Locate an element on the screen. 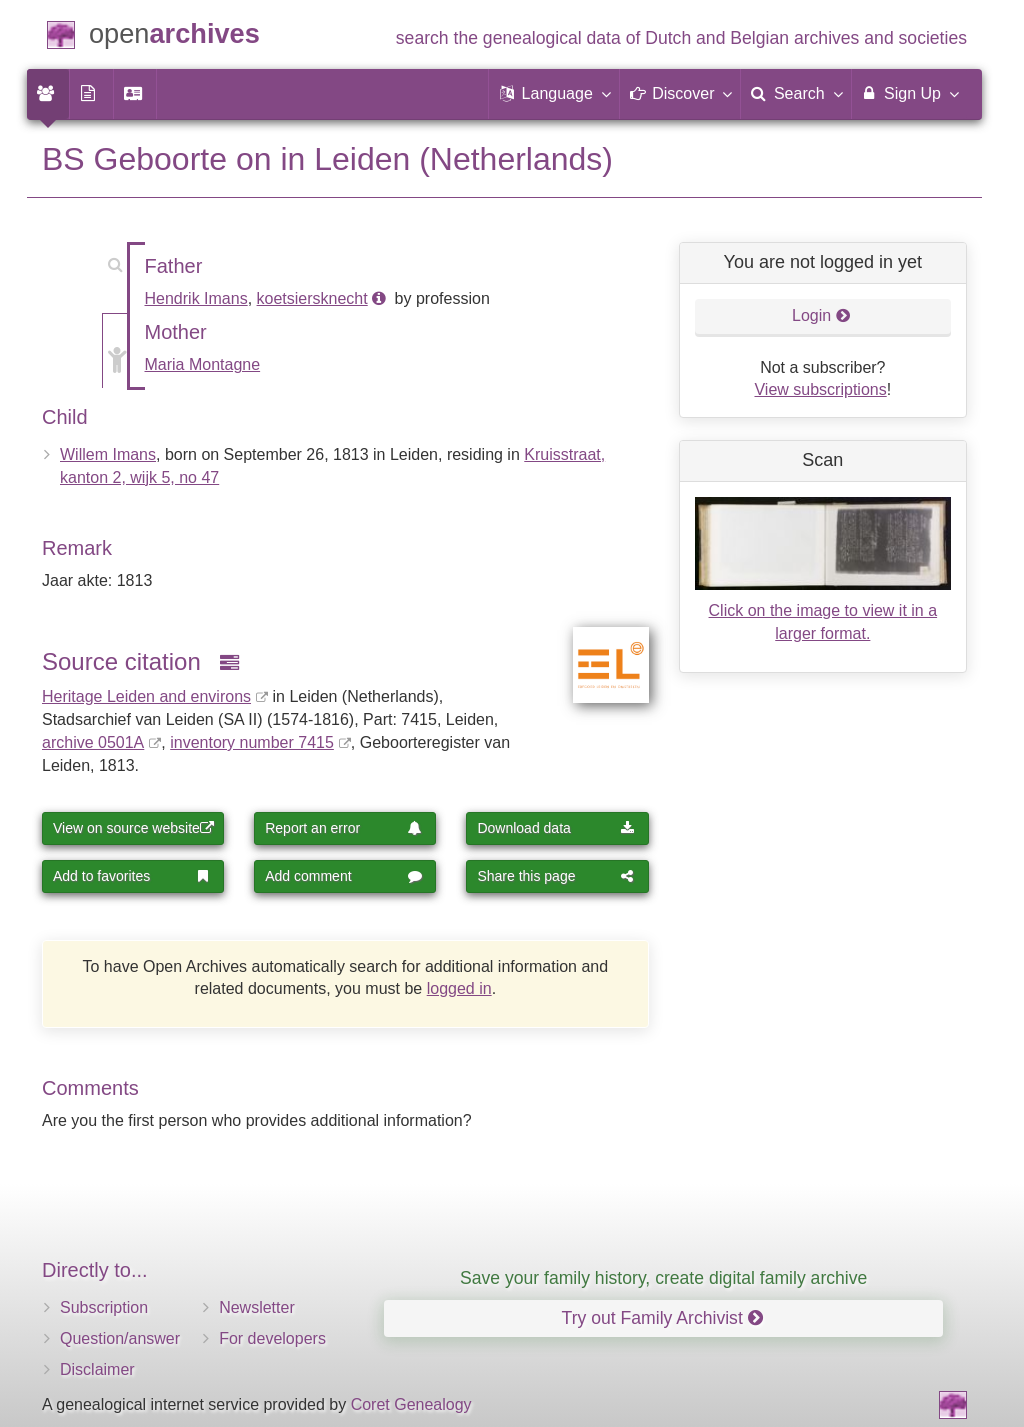  Report an error is located at coordinates (343, 828).